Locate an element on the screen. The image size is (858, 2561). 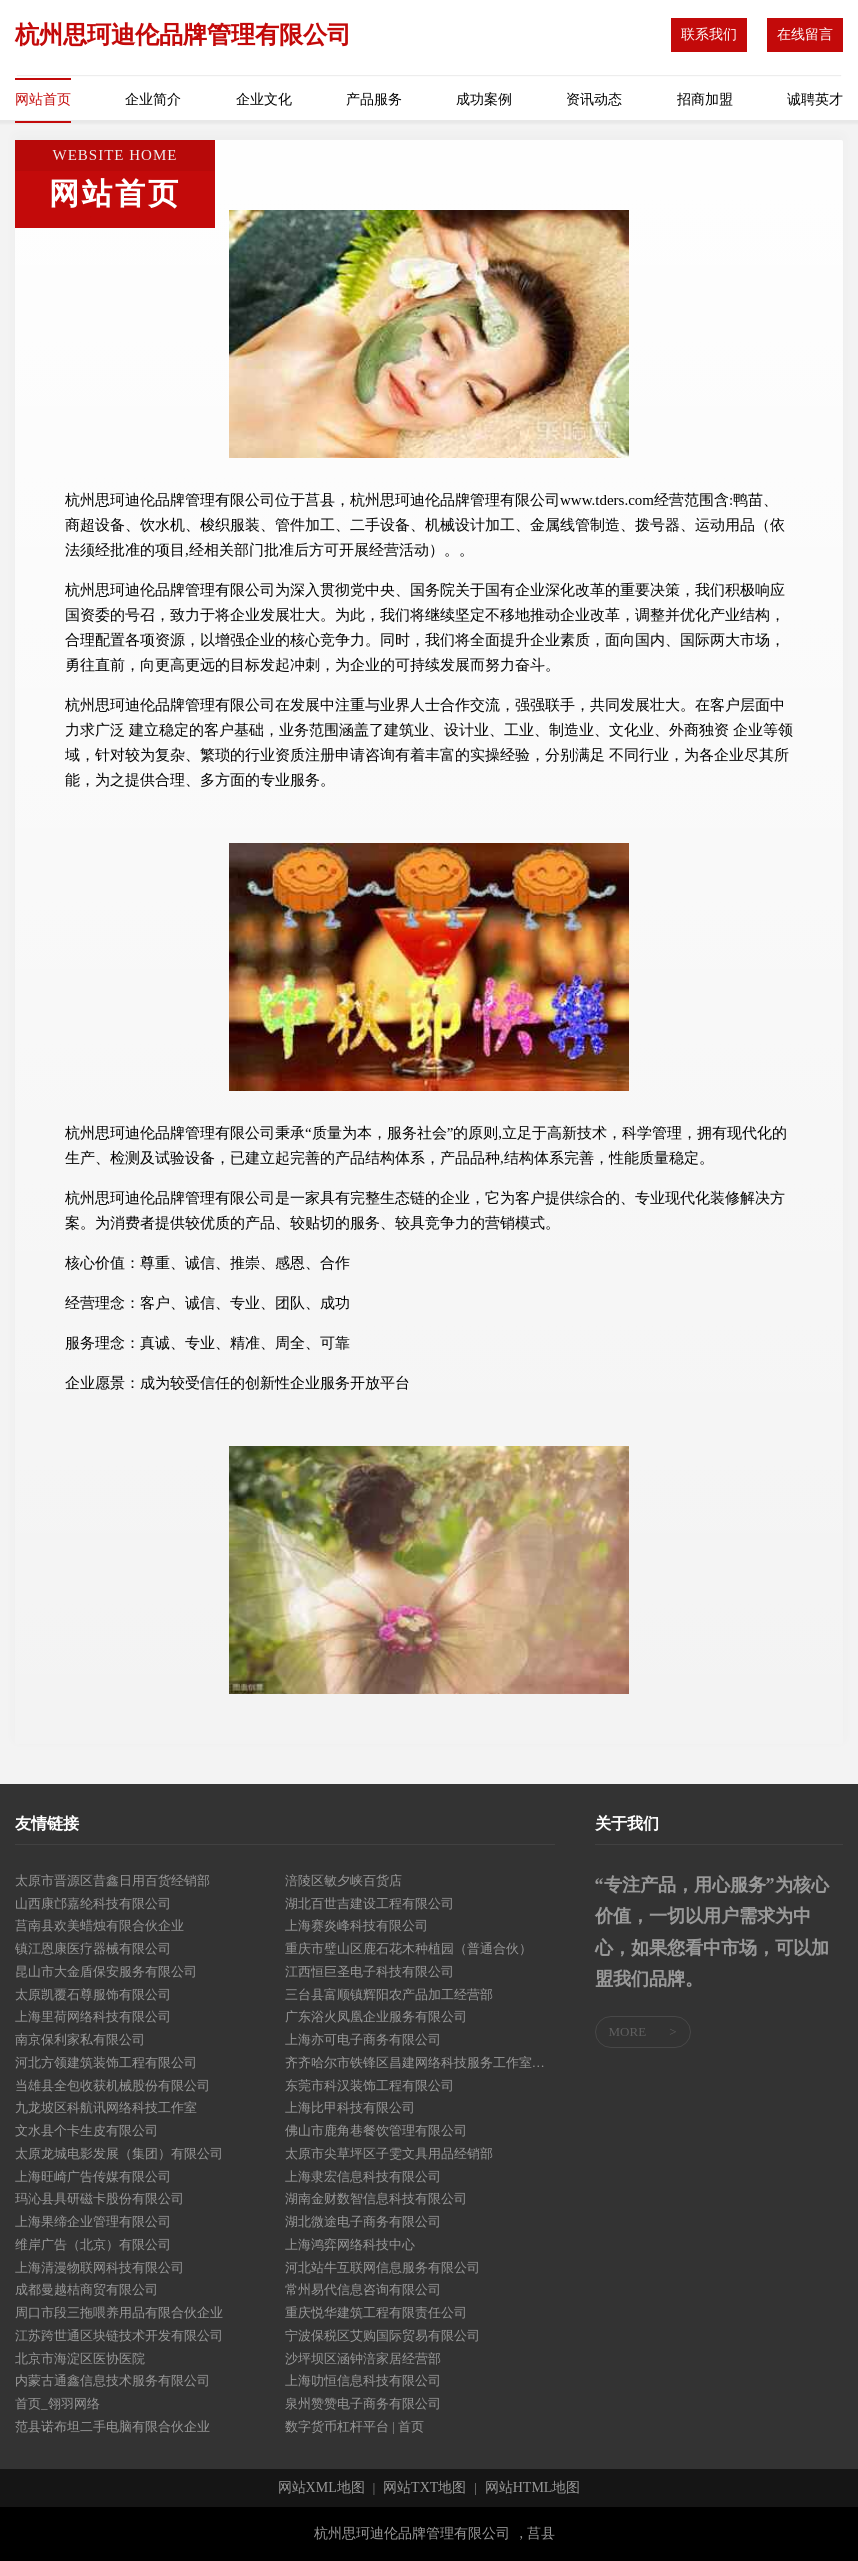
上海赛炎峰科技有限公司 is located at coordinates (356, 1925).